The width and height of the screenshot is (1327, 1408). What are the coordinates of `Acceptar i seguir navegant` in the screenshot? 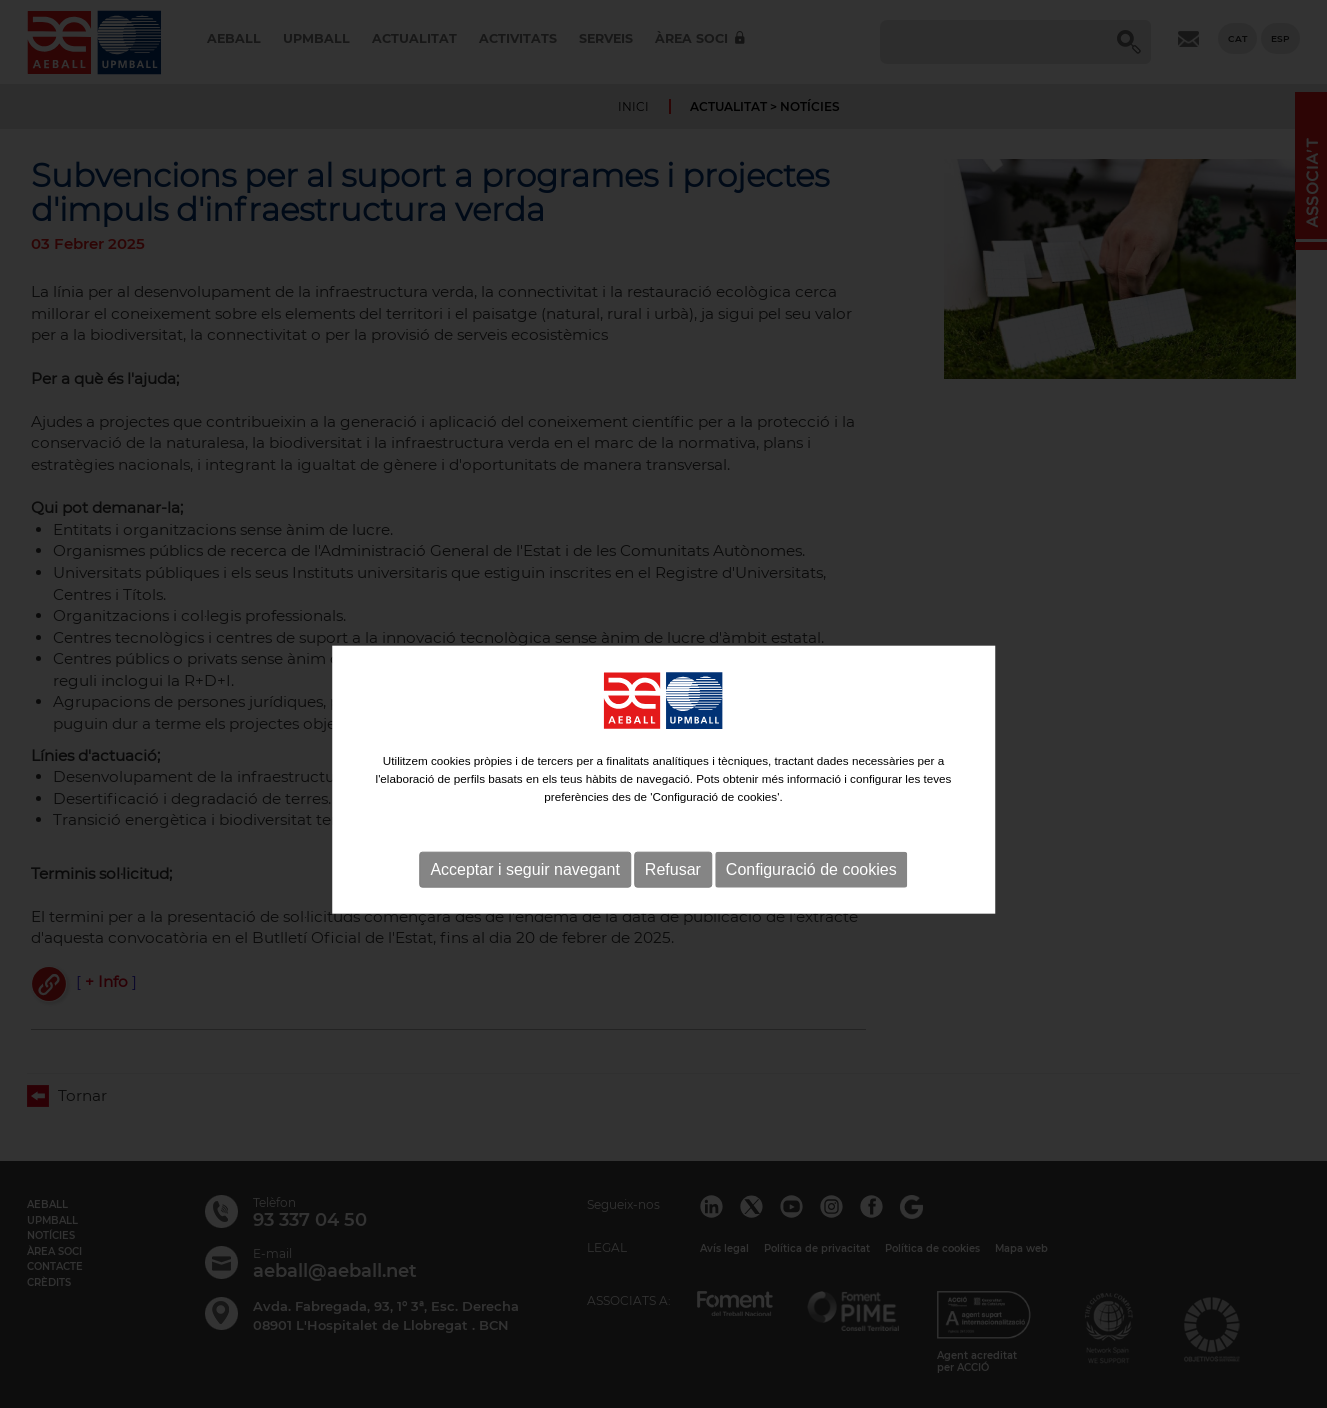 It's located at (524, 908).